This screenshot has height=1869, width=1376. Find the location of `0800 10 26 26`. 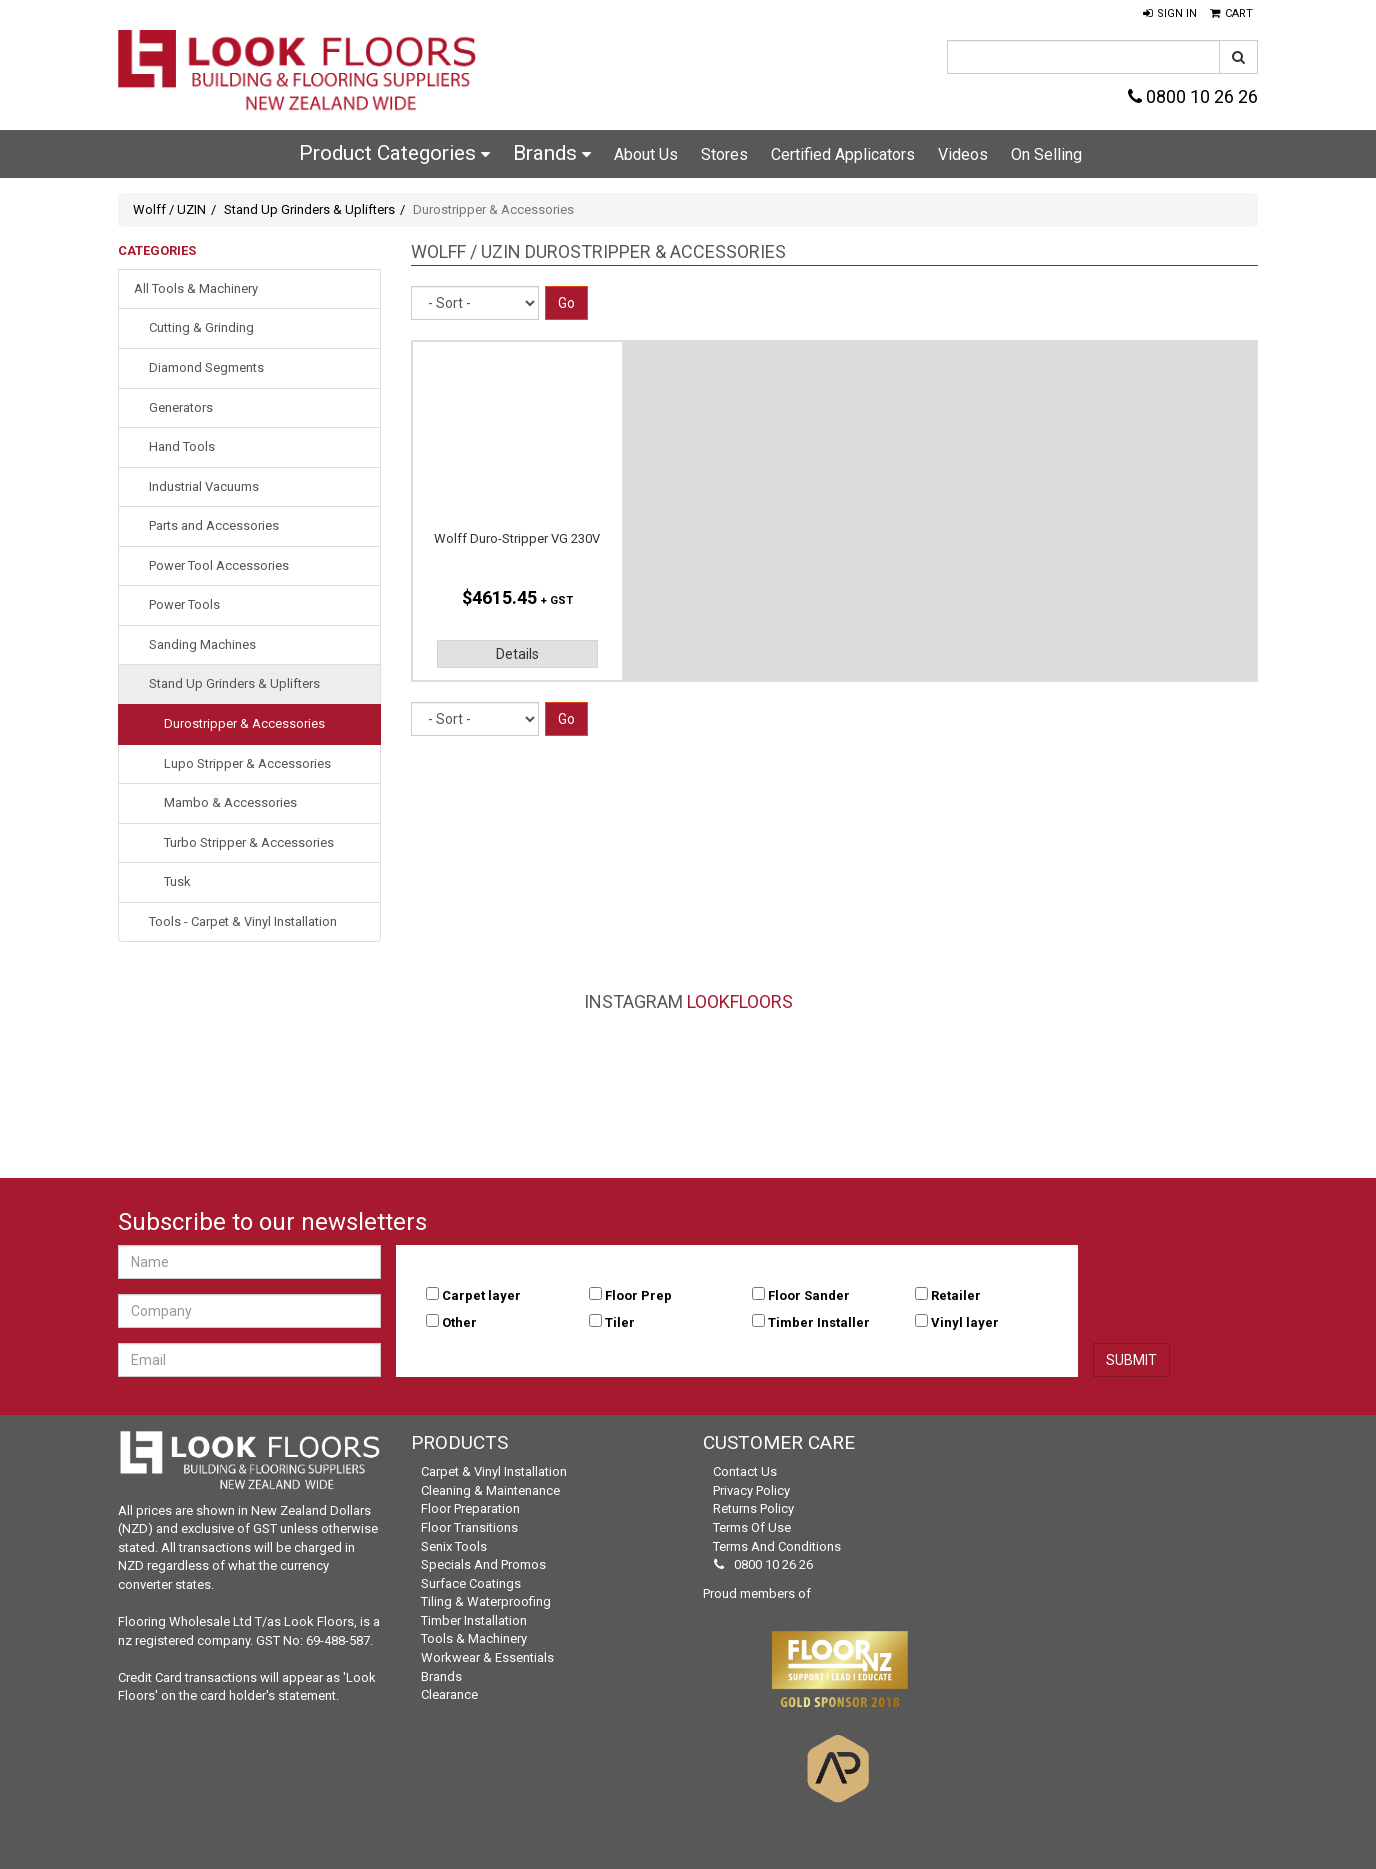

0800 10 26 26 is located at coordinates (1193, 96).